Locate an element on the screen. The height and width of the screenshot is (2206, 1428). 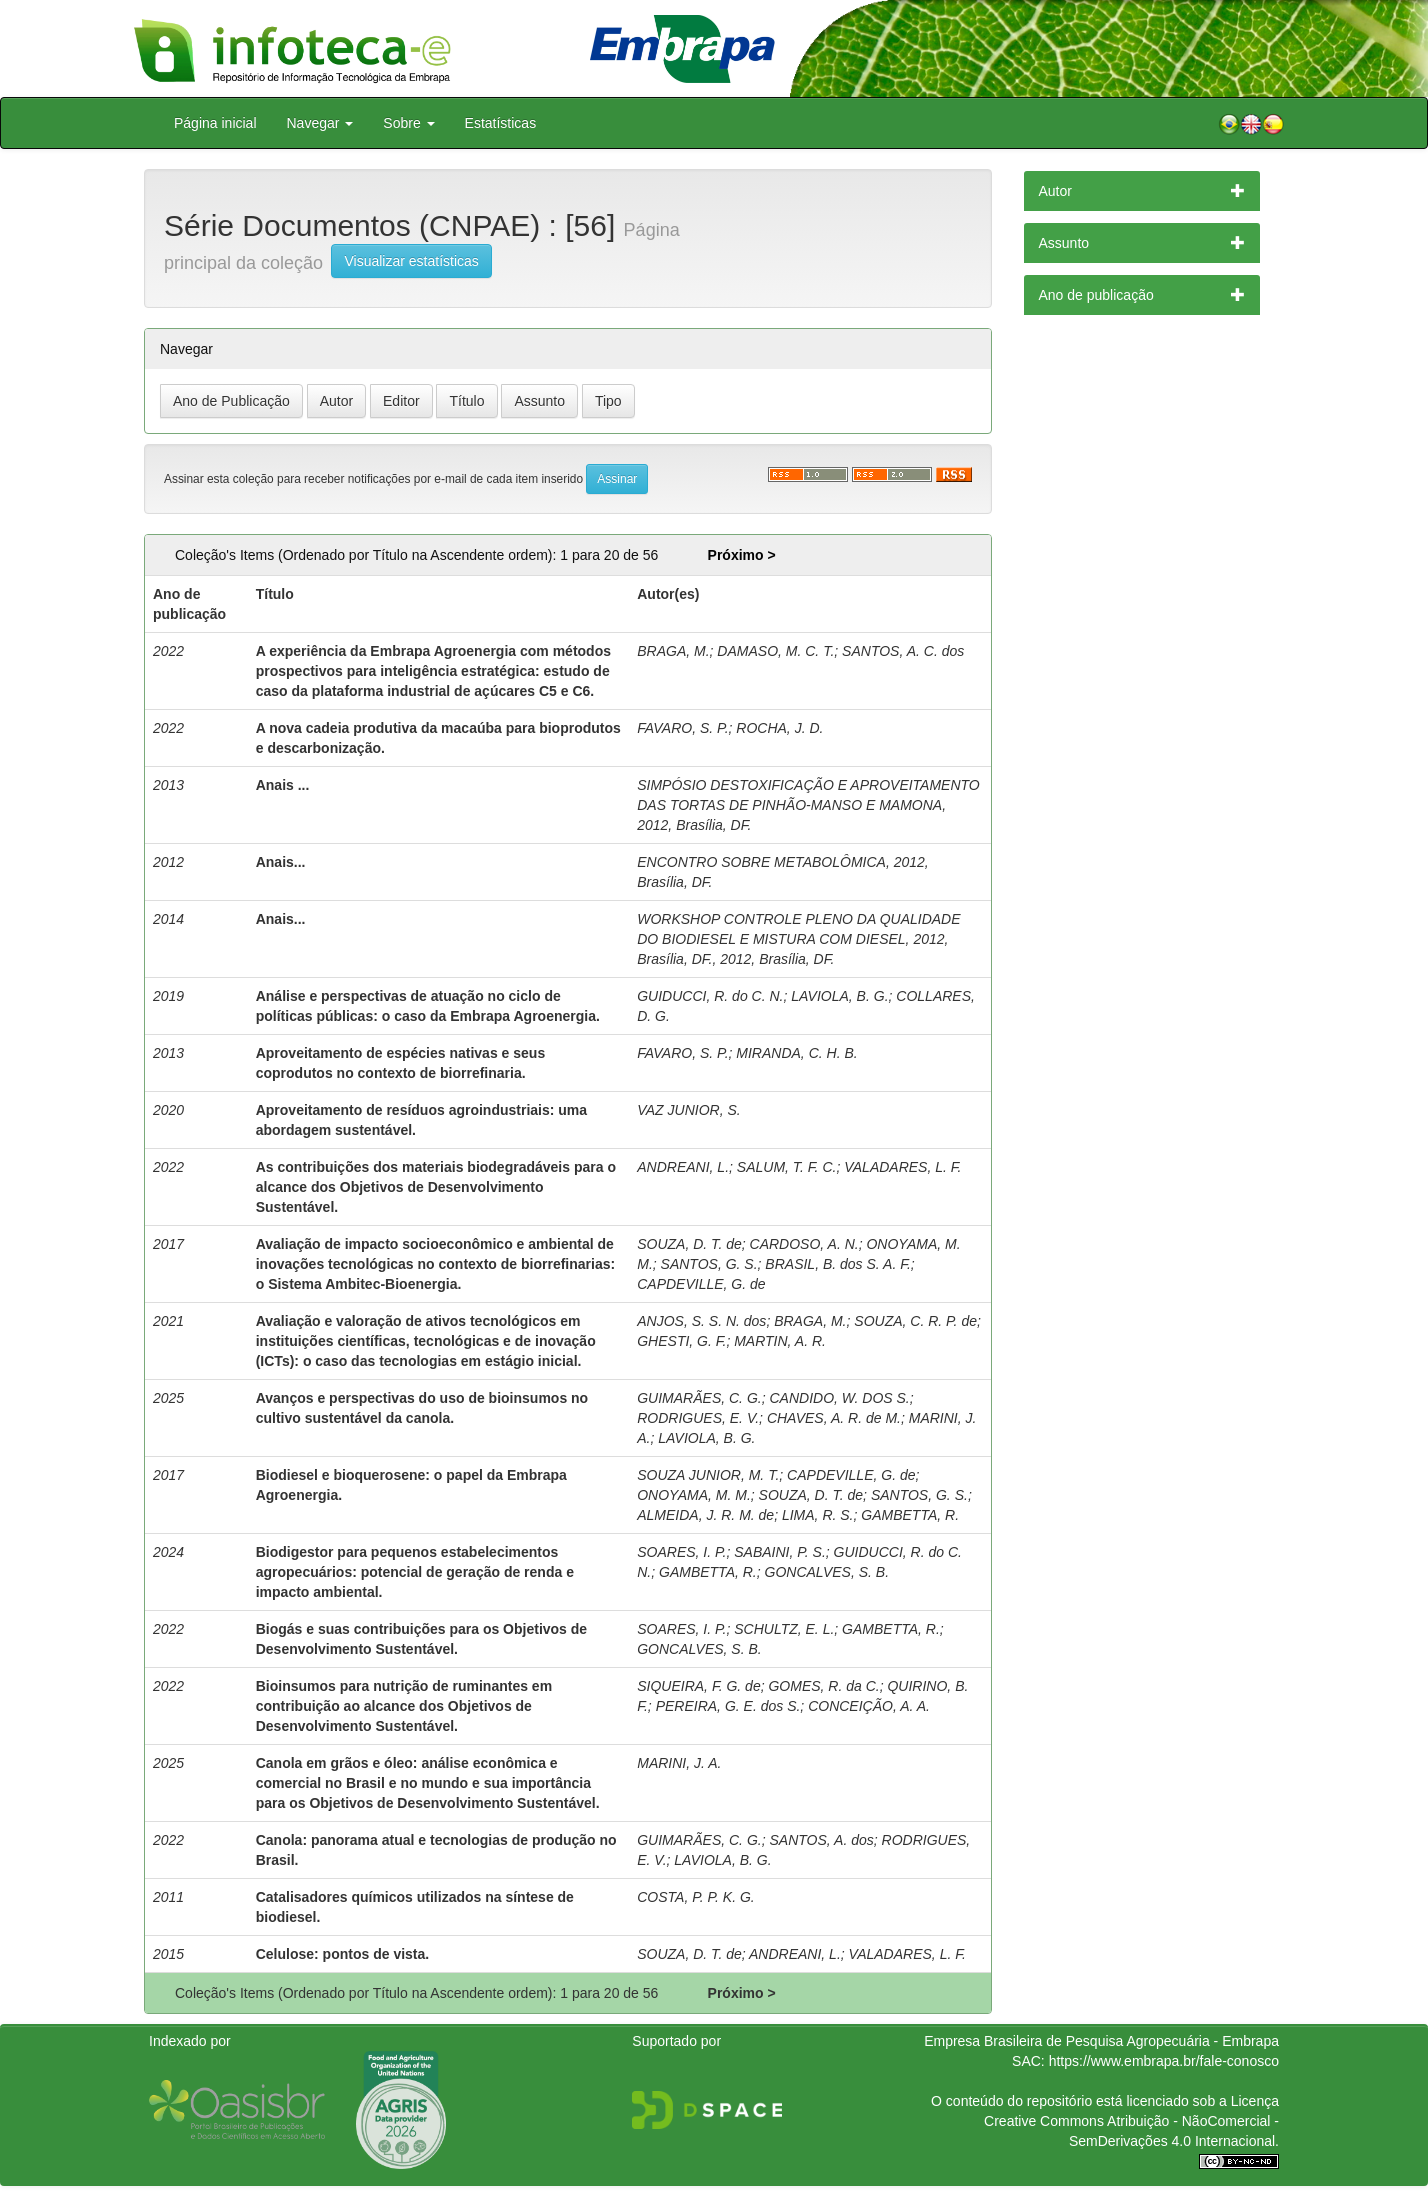
VAZ JUNIOR, S. is located at coordinates (688, 1110).